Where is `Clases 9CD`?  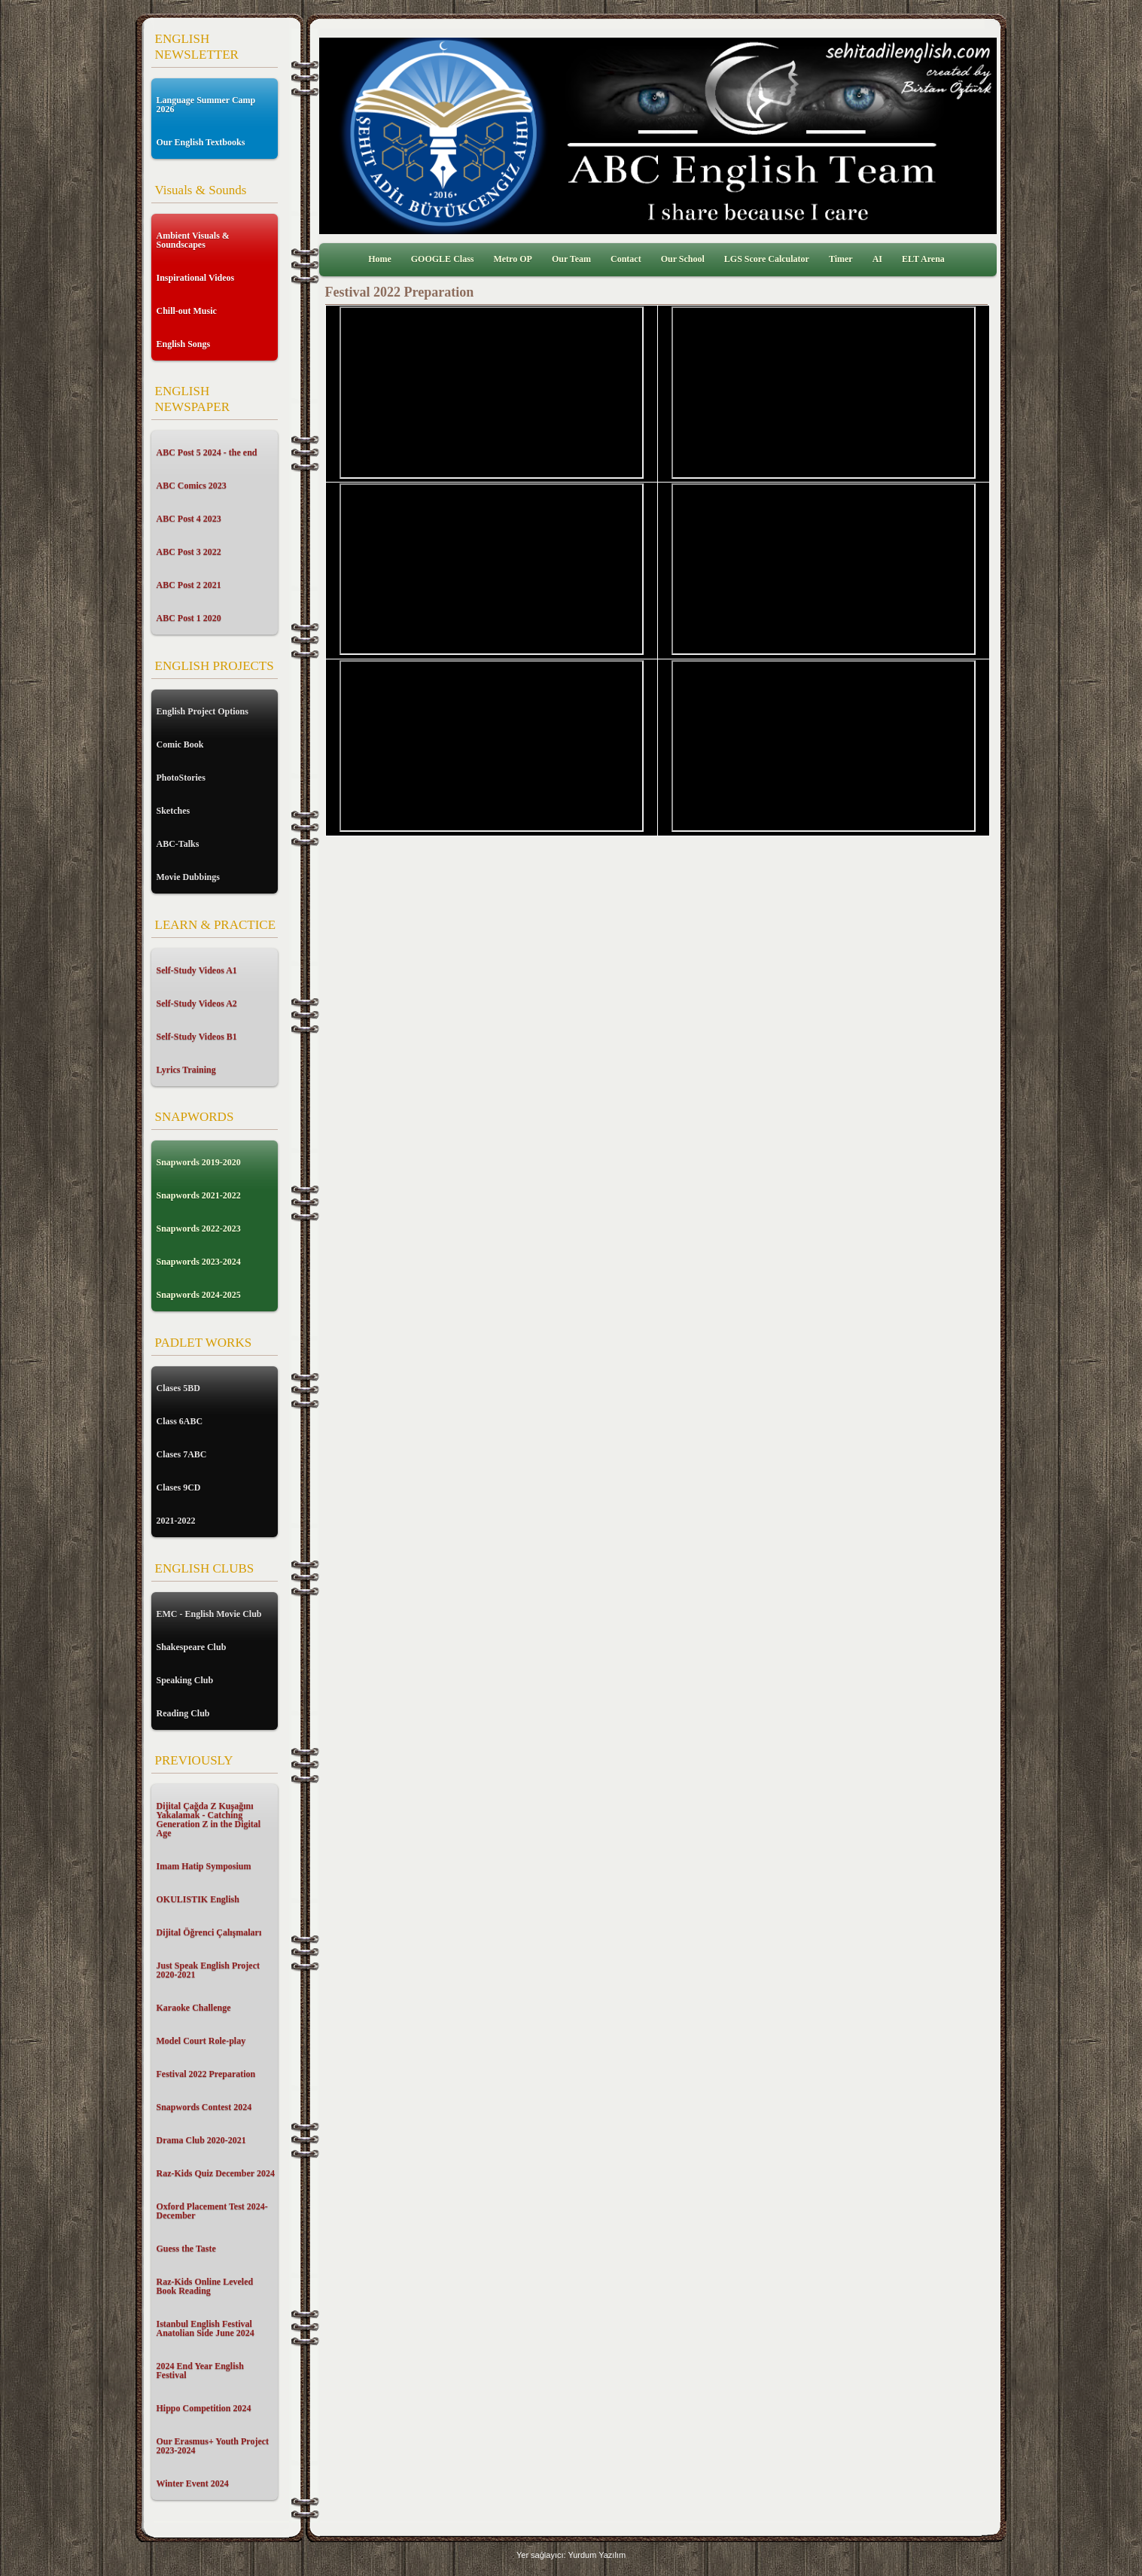
Clases 9CD is located at coordinates (179, 1487).